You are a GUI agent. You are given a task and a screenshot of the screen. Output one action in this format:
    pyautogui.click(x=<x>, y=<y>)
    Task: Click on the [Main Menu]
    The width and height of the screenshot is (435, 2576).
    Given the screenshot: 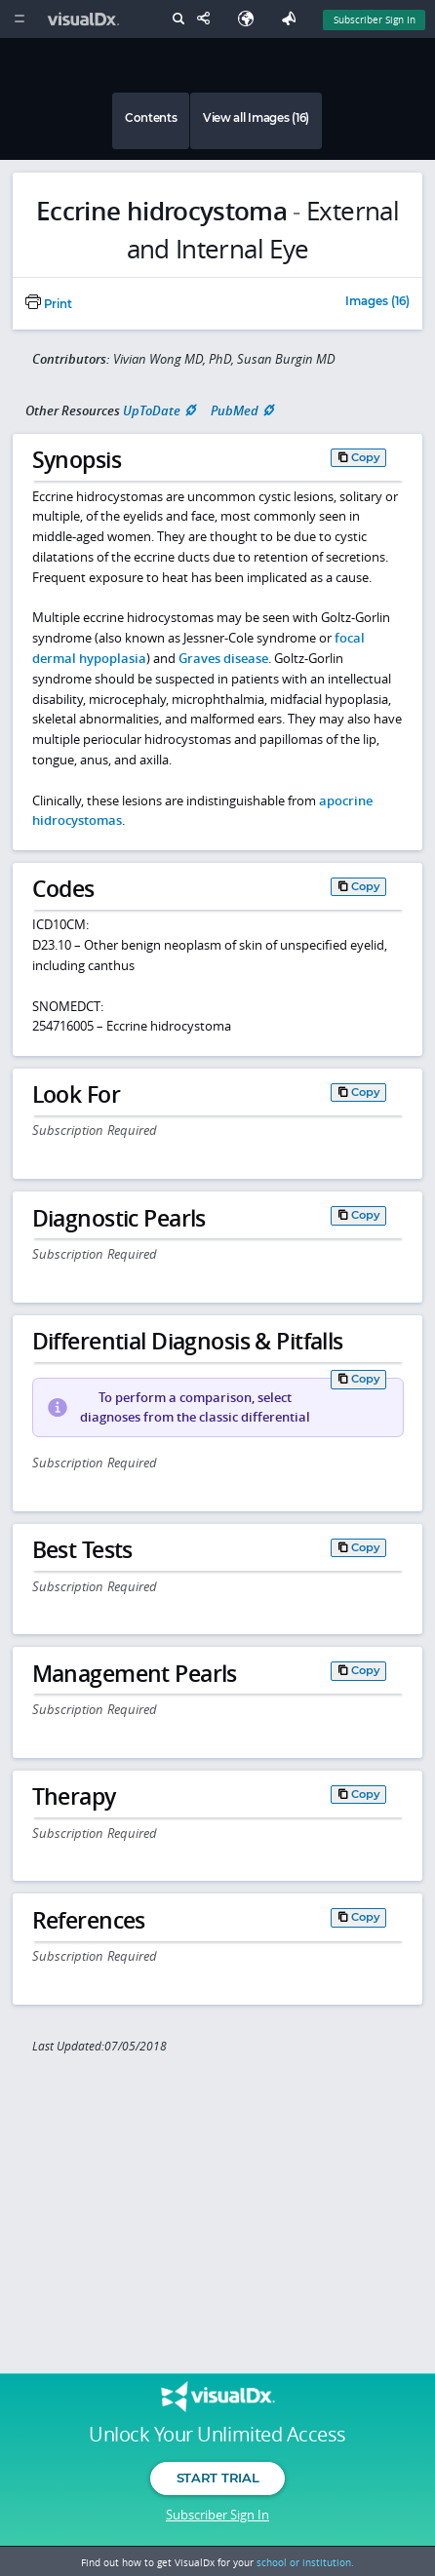 What is the action you would take?
    pyautogui.click(x=19, y=19)
    